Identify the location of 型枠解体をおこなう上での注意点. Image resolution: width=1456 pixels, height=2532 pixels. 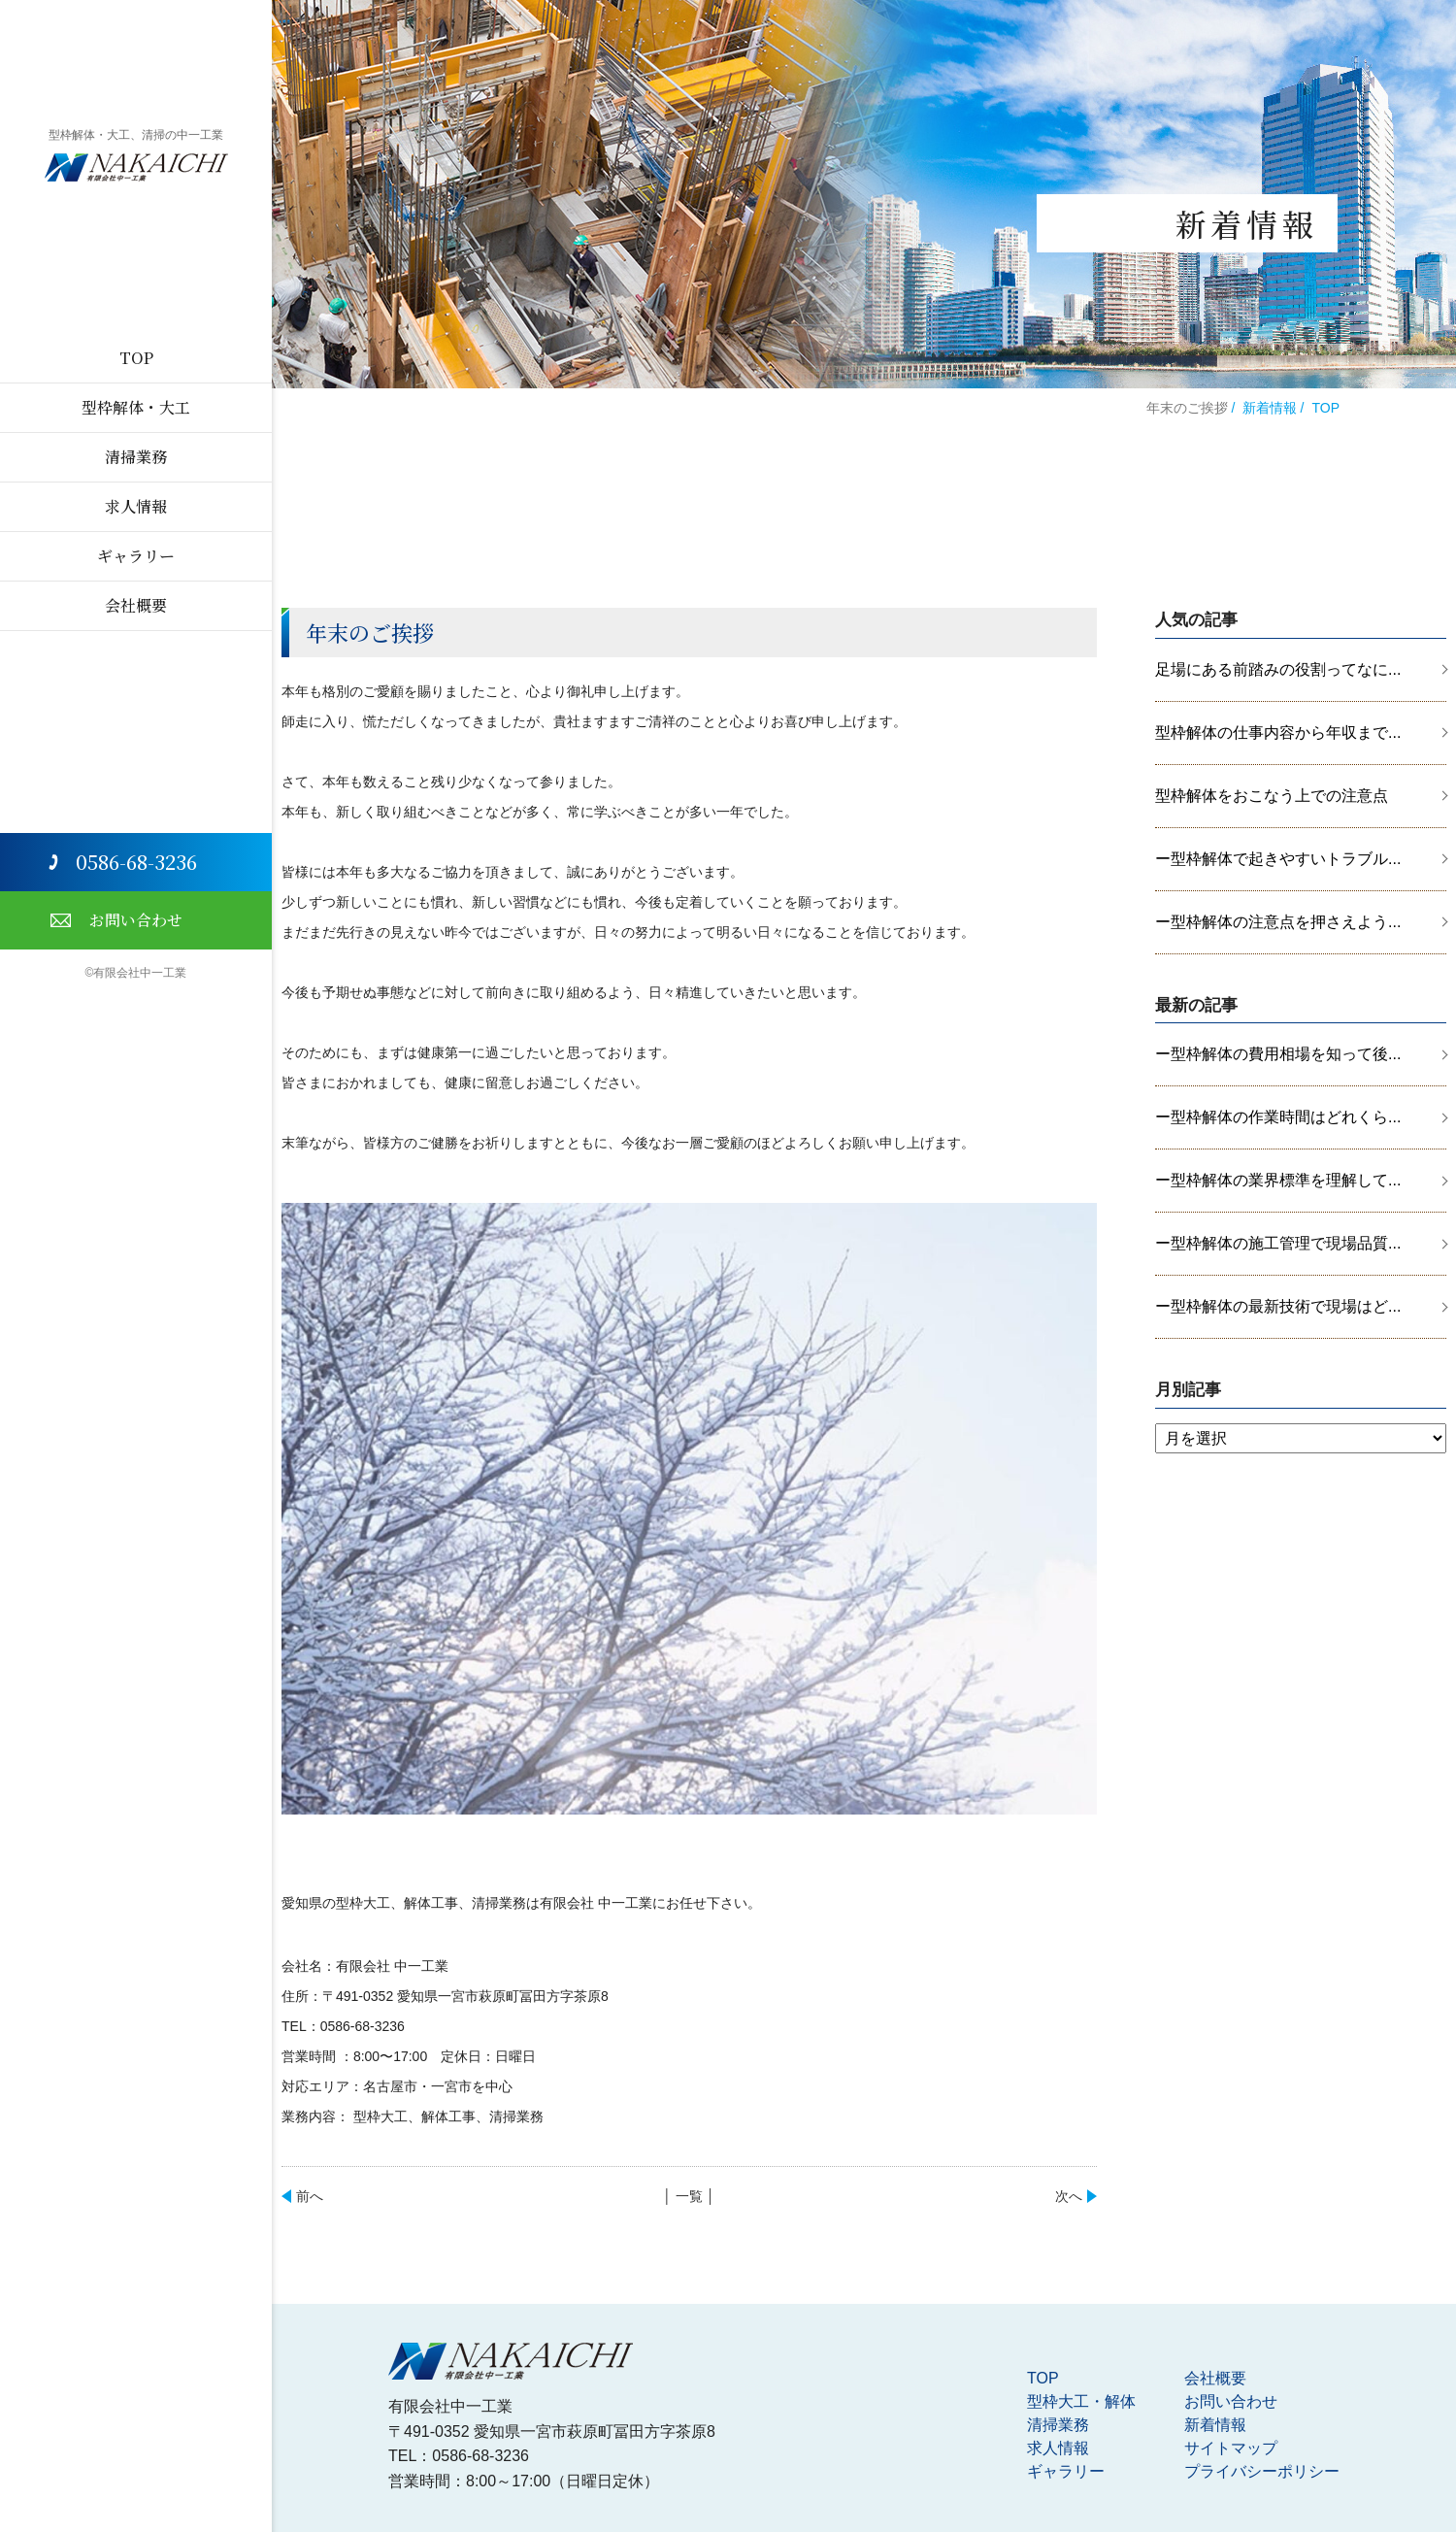
(1271, 795).